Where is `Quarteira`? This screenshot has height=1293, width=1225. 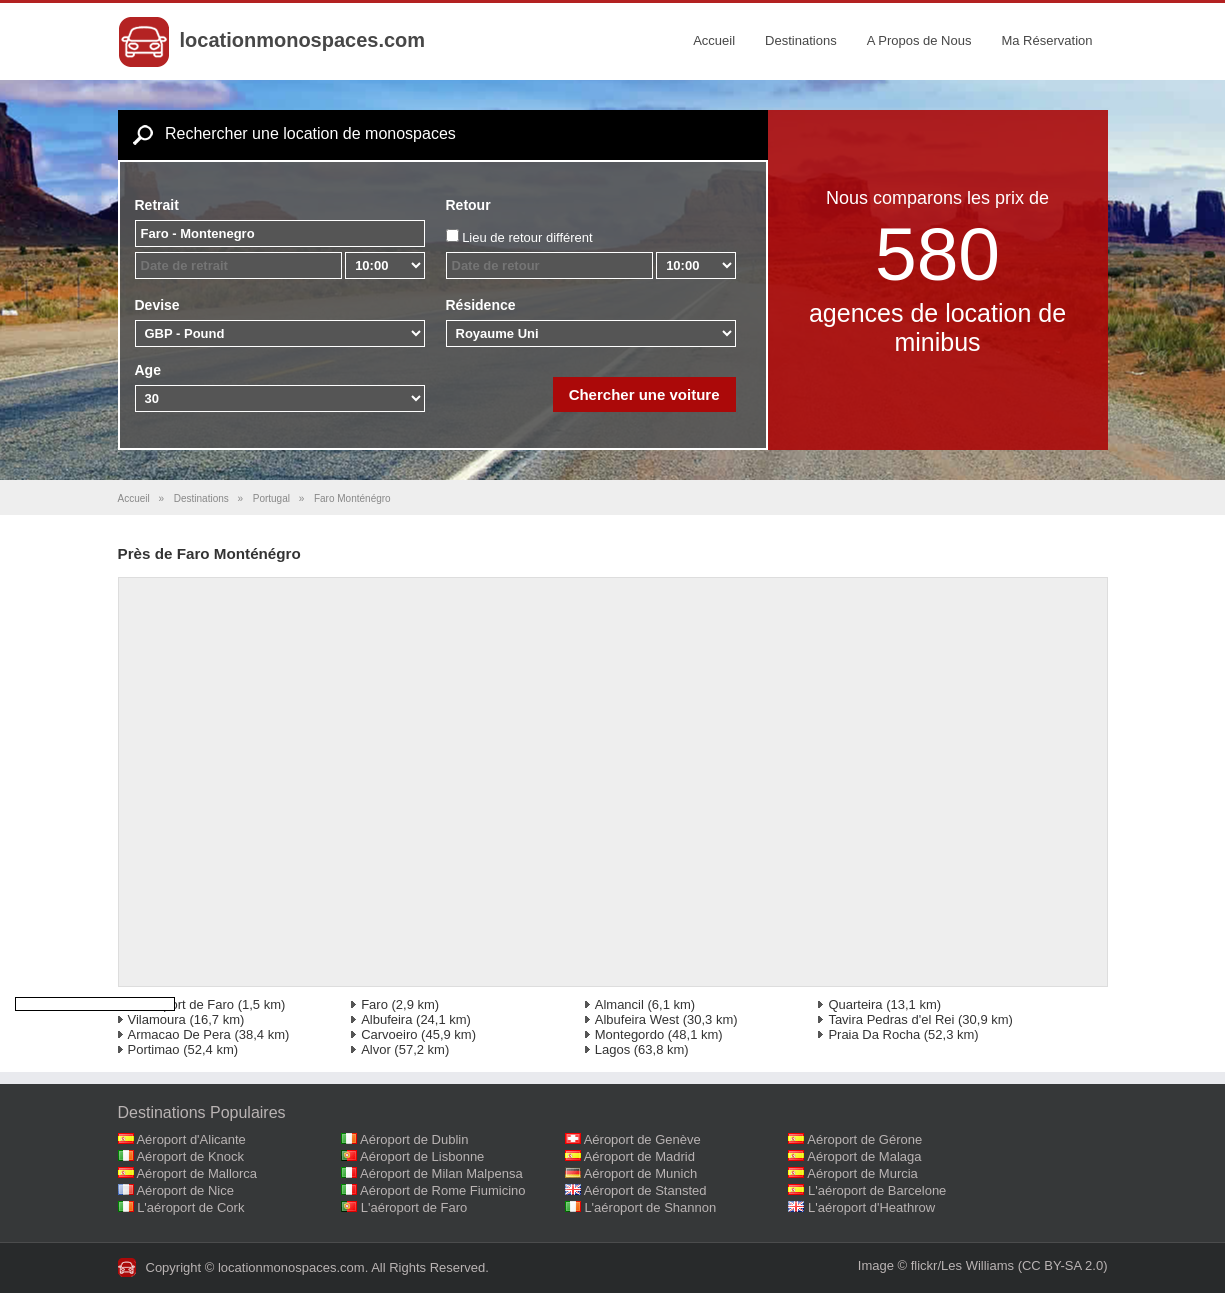
Quarteira is located at coordinates (855, 1004).